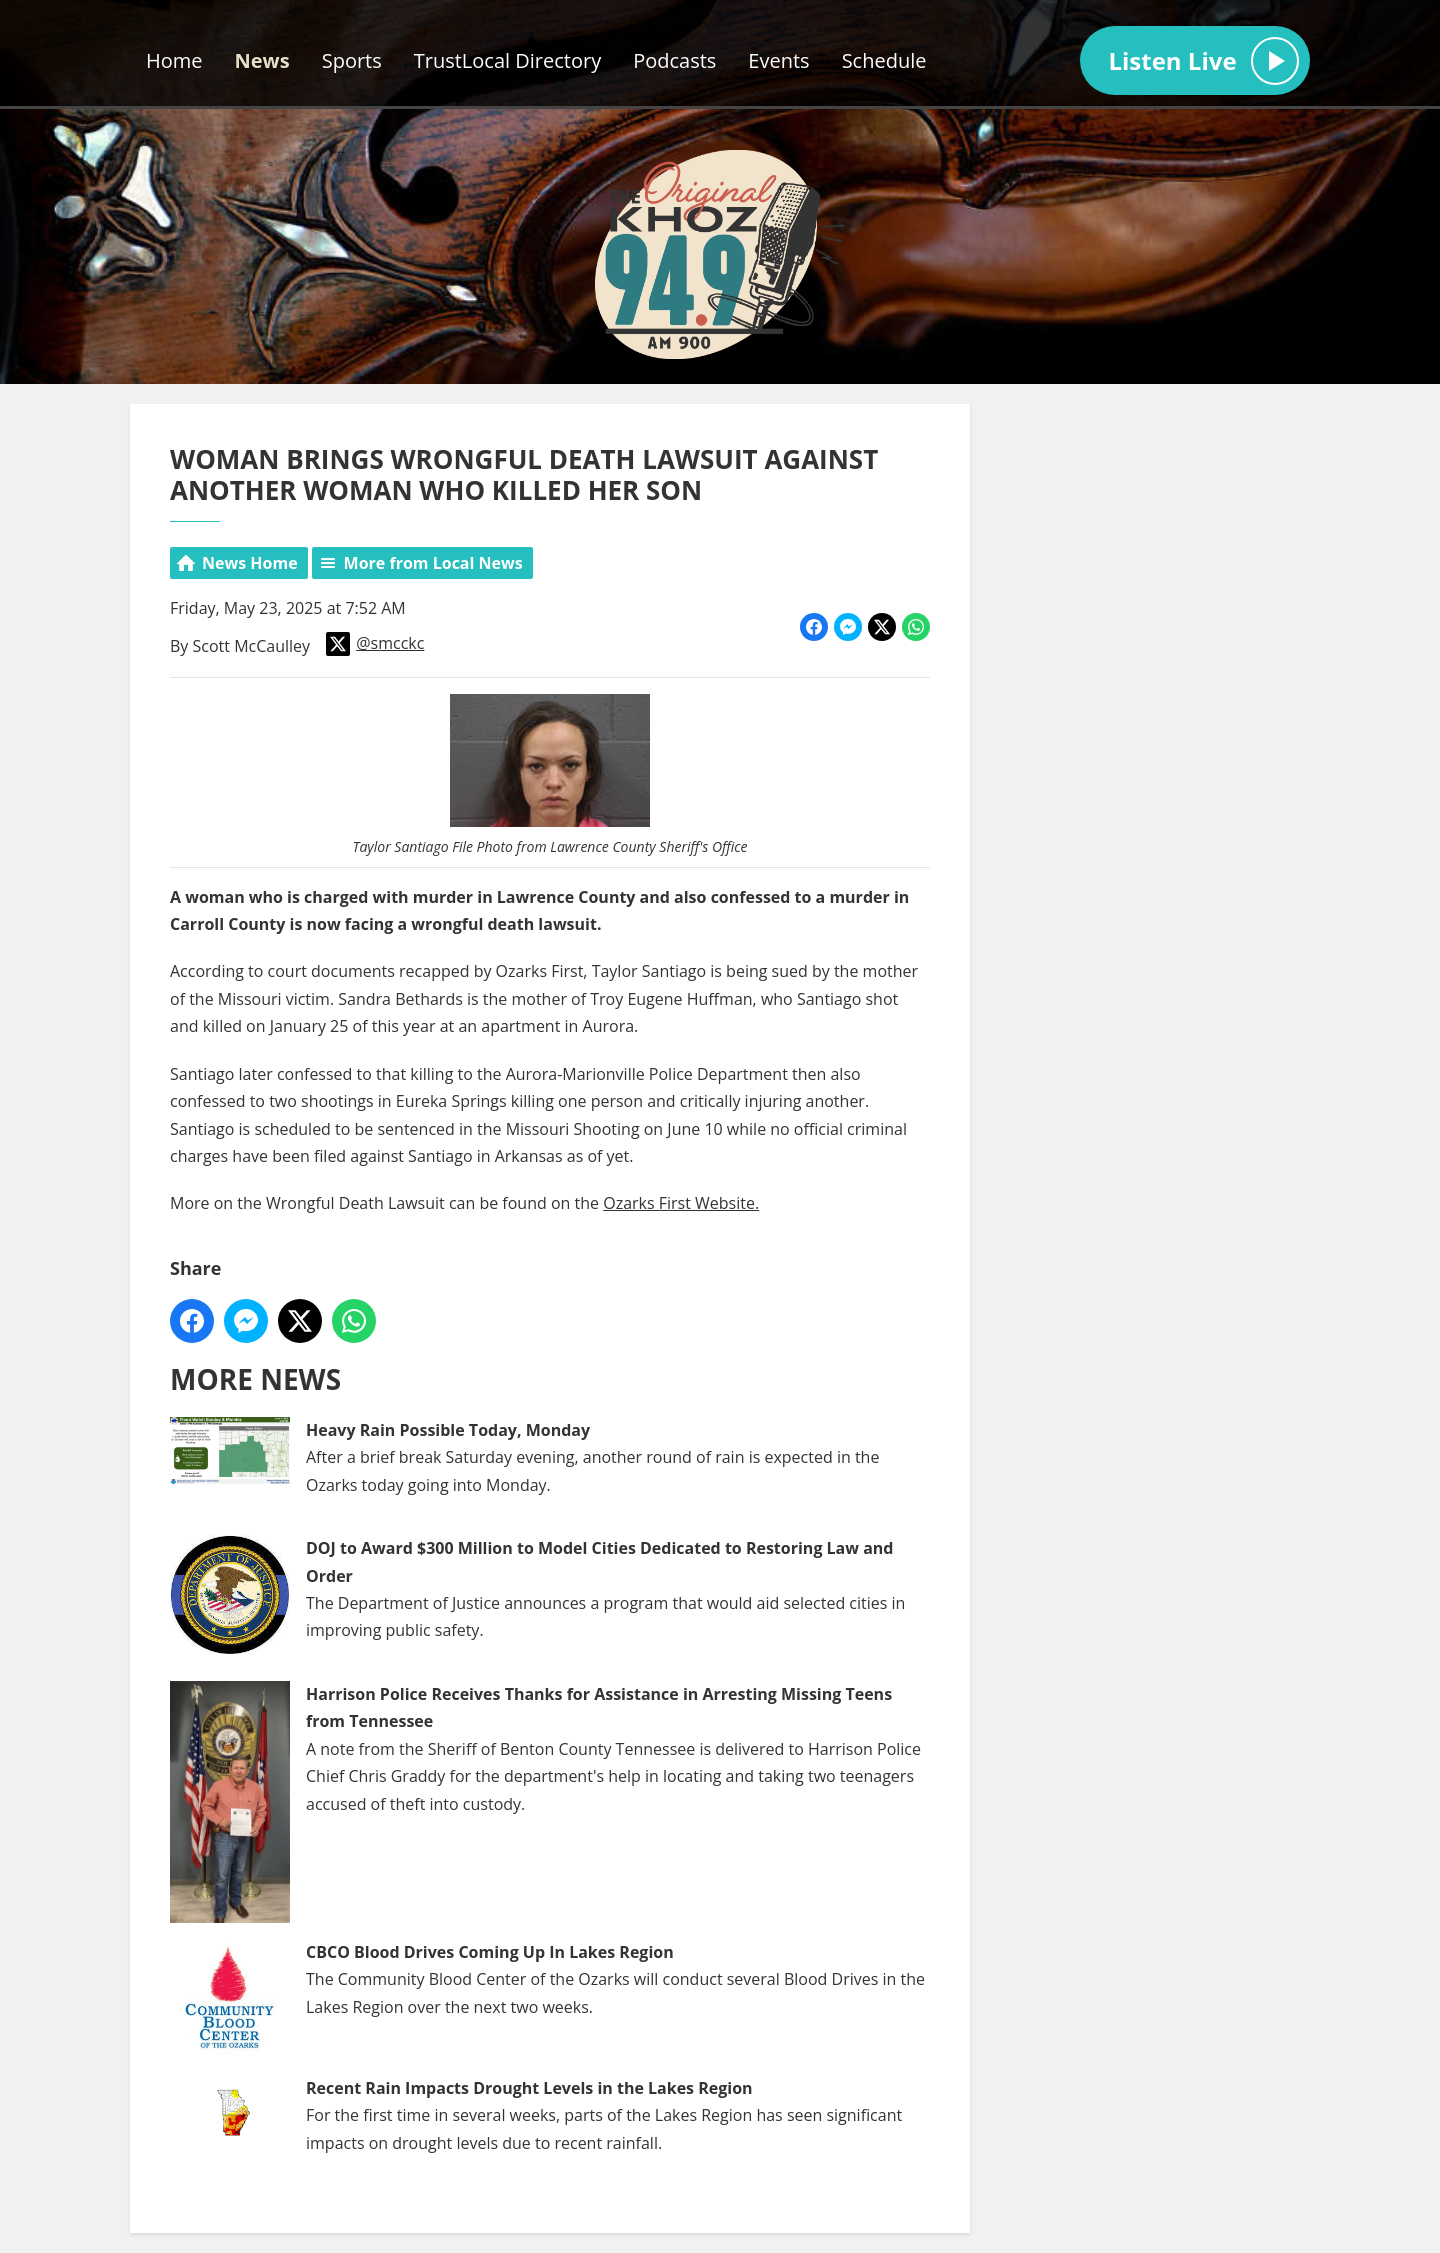  I want to click on More from Local News, so click(433, 563).